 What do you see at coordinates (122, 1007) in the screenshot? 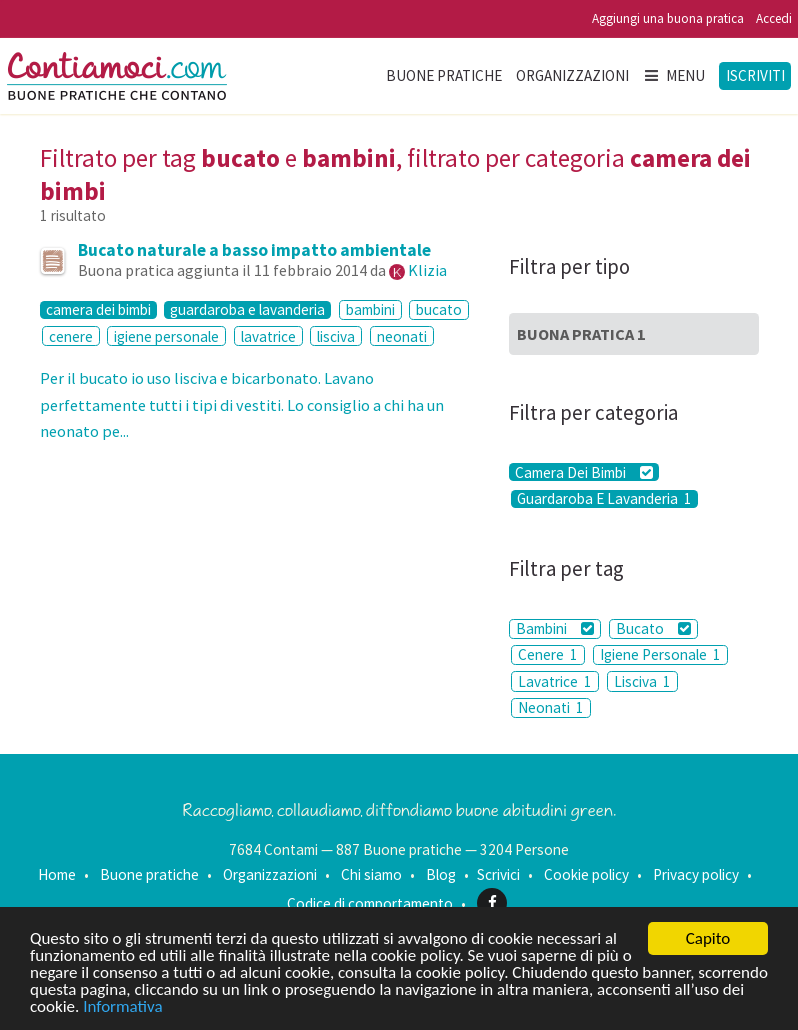
I see `Informativa` at bounding box center [122, 1007].